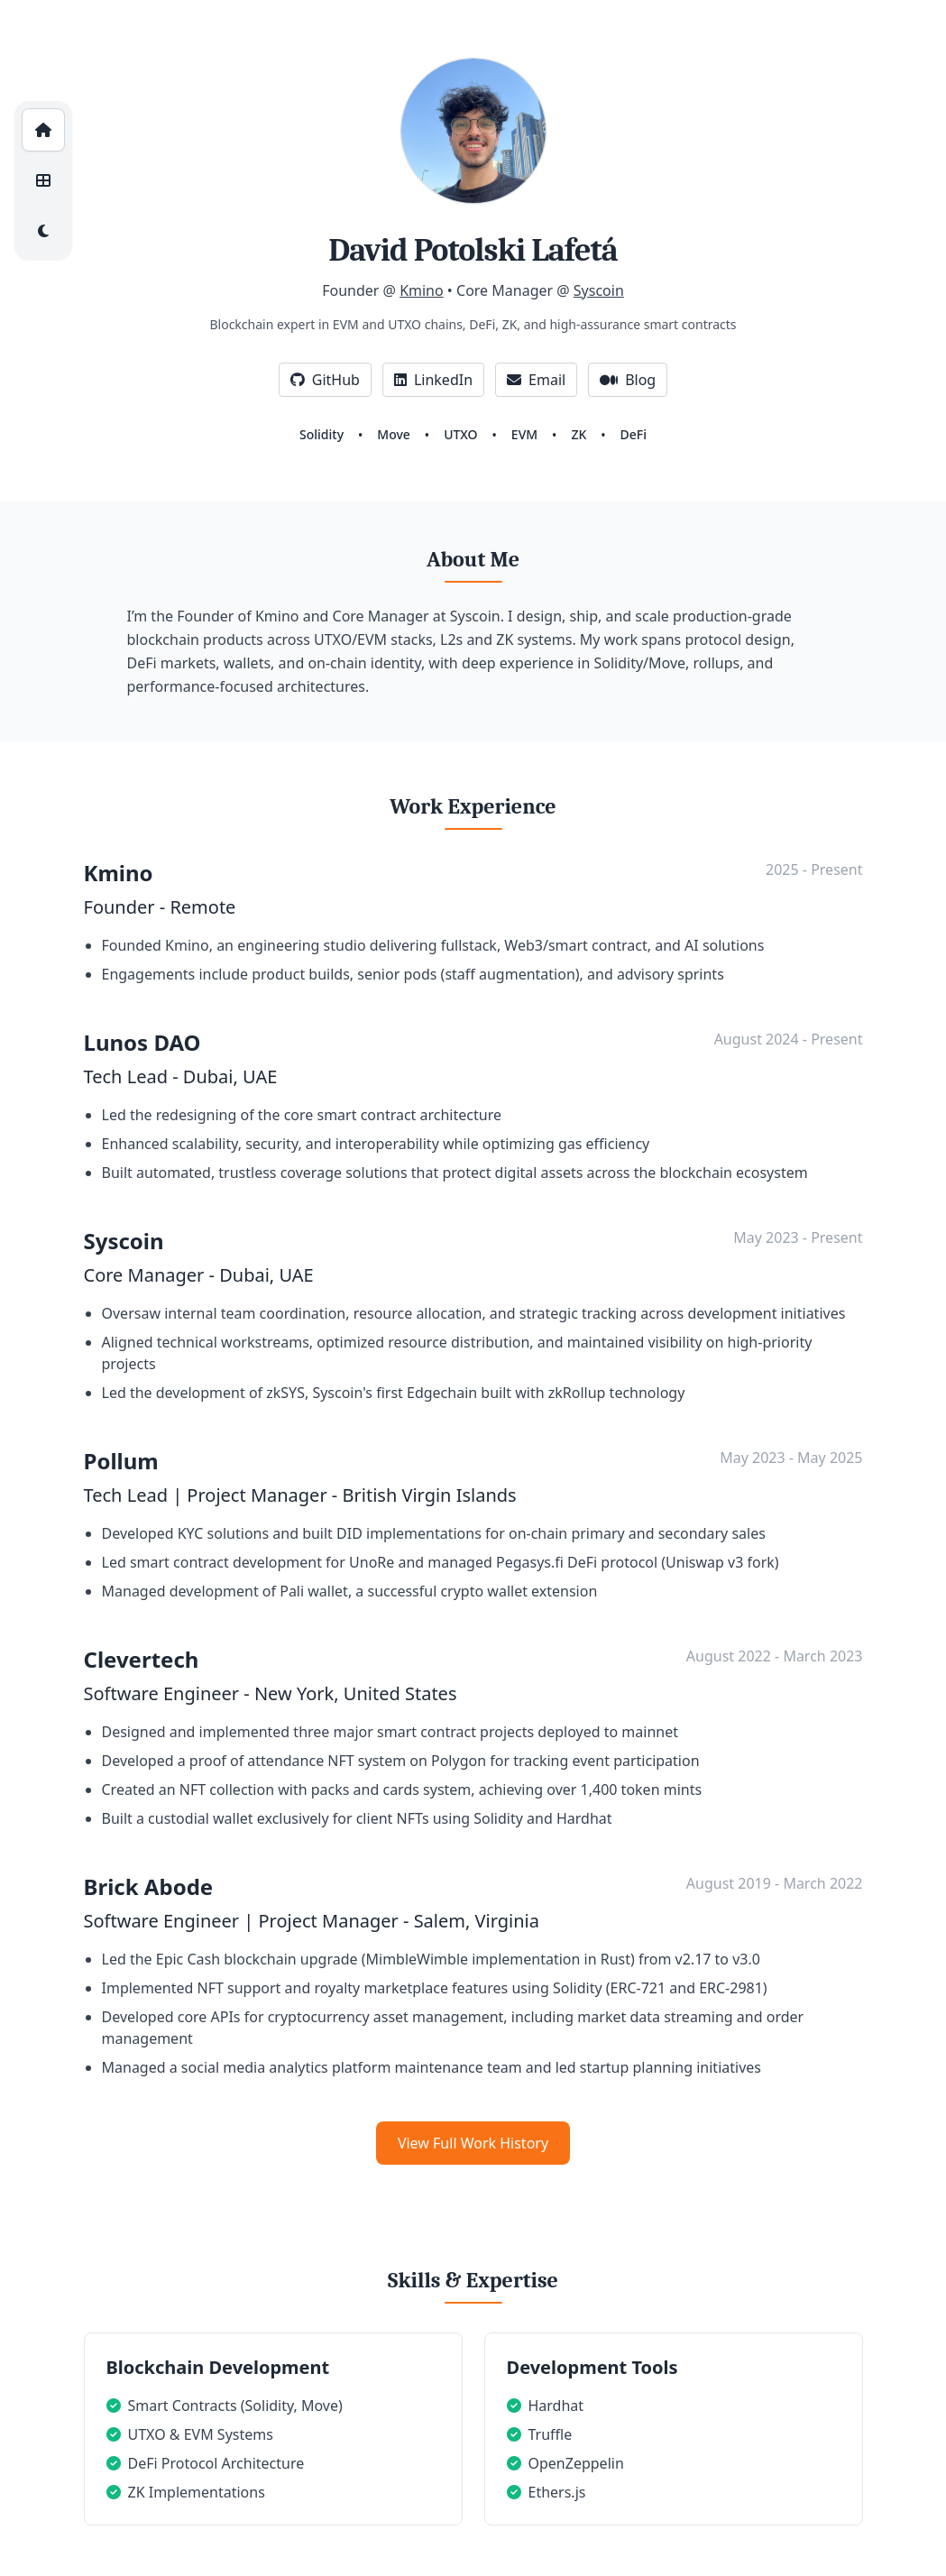 This screenshot has width=946, height=2576. What do you see at coordinates (628, 380) in the screenshot?
I see `Blog` at bounding box center [628, 380].